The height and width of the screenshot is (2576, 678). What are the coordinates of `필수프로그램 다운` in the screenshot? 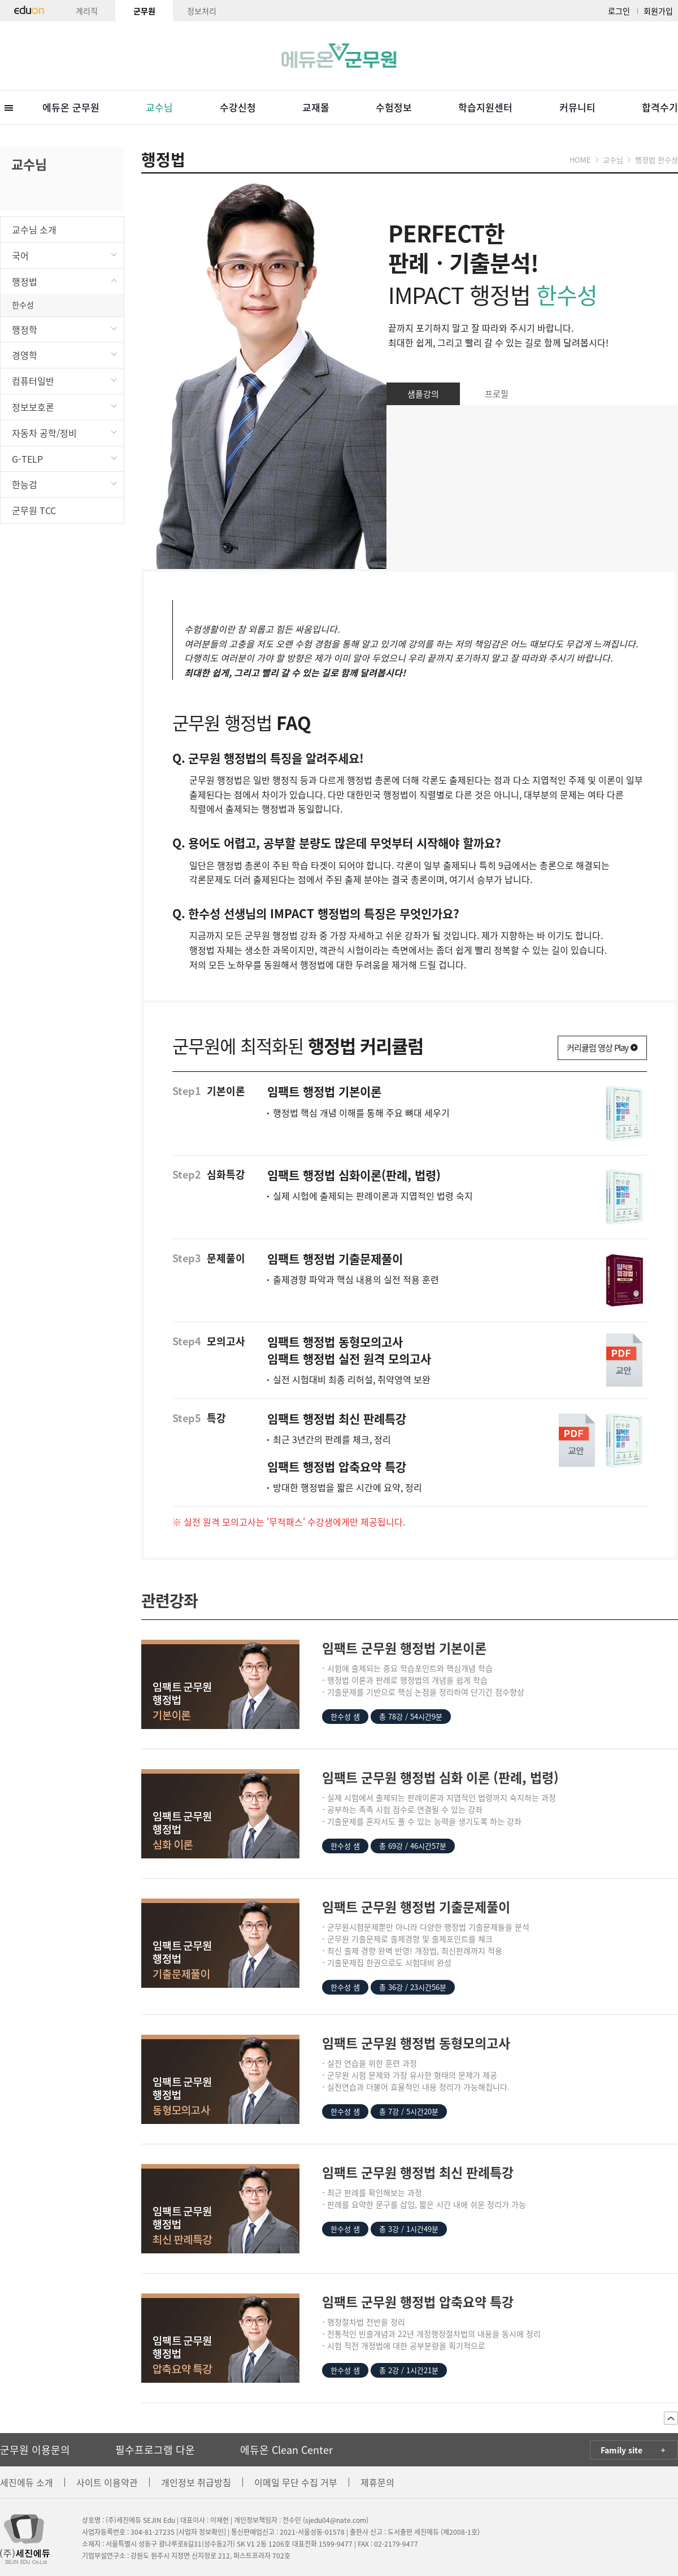 It's located at (155, 2449).